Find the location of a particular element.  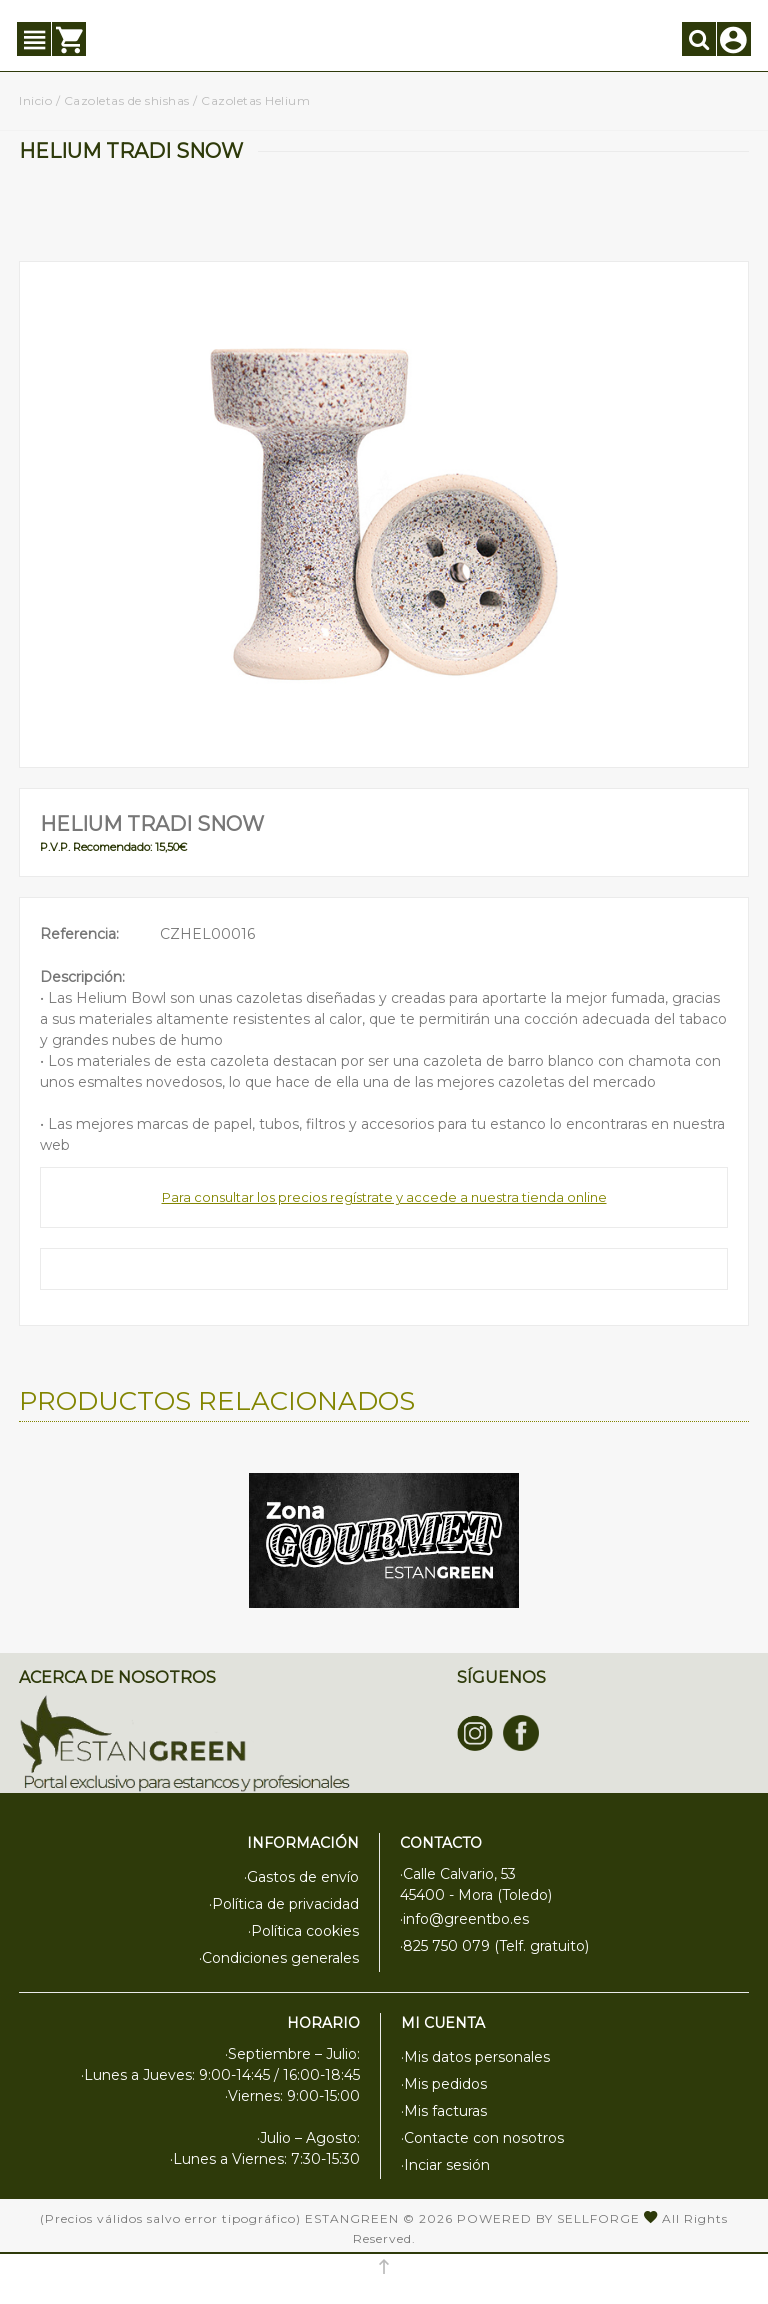

·Política de privacidad is located at coordinates (284, 1904).